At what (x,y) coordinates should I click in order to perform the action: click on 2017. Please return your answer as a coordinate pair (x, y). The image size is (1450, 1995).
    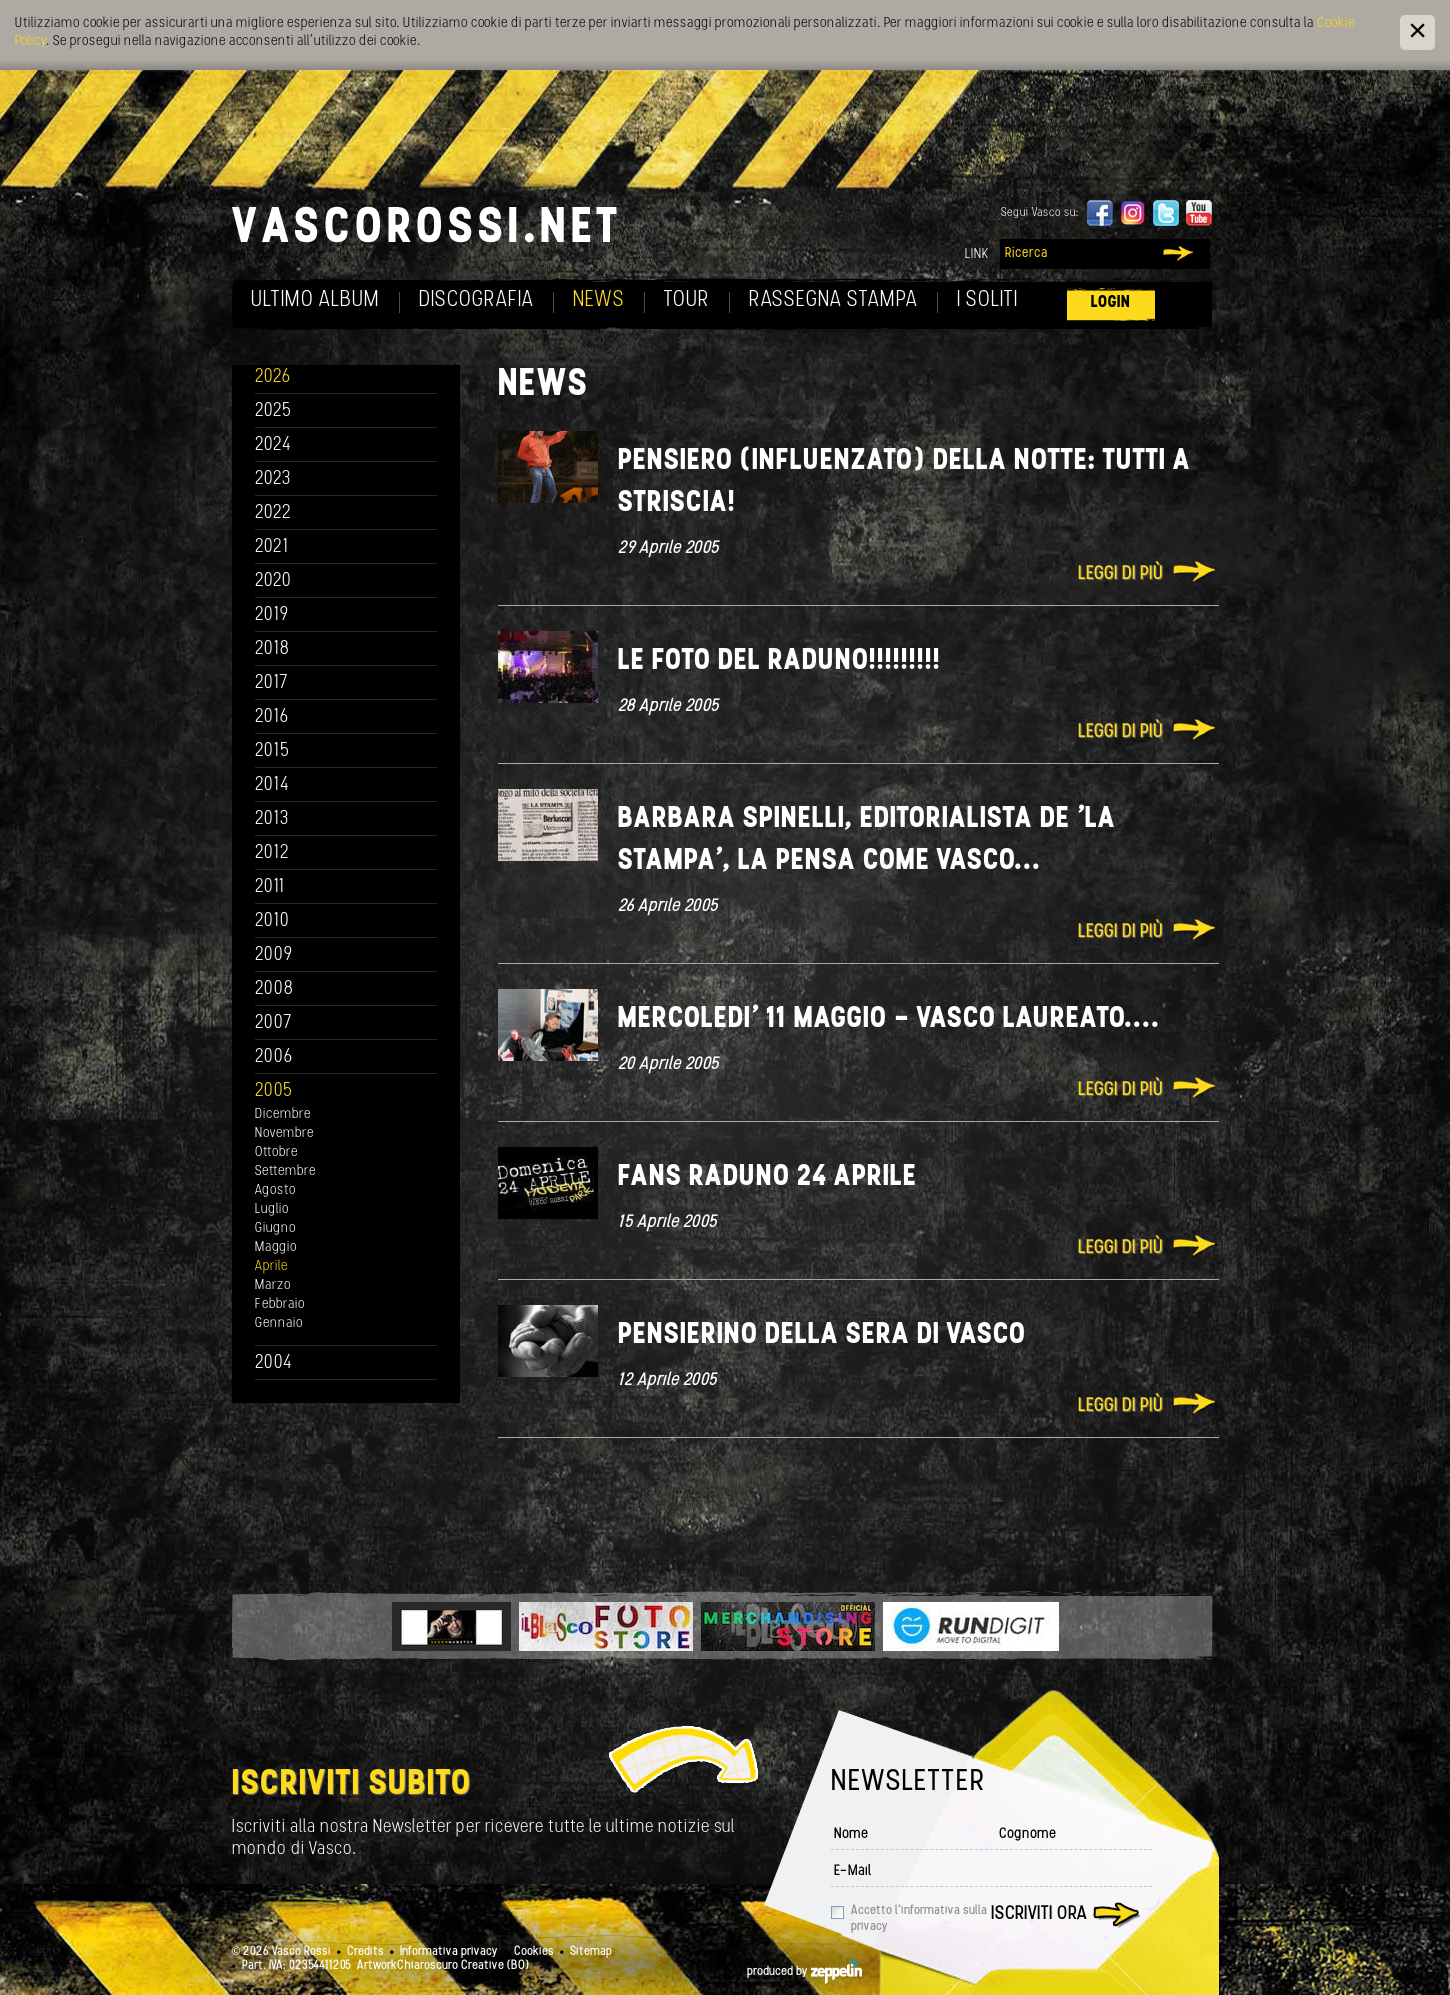
    Looking at the image, I should click on (271, 683).